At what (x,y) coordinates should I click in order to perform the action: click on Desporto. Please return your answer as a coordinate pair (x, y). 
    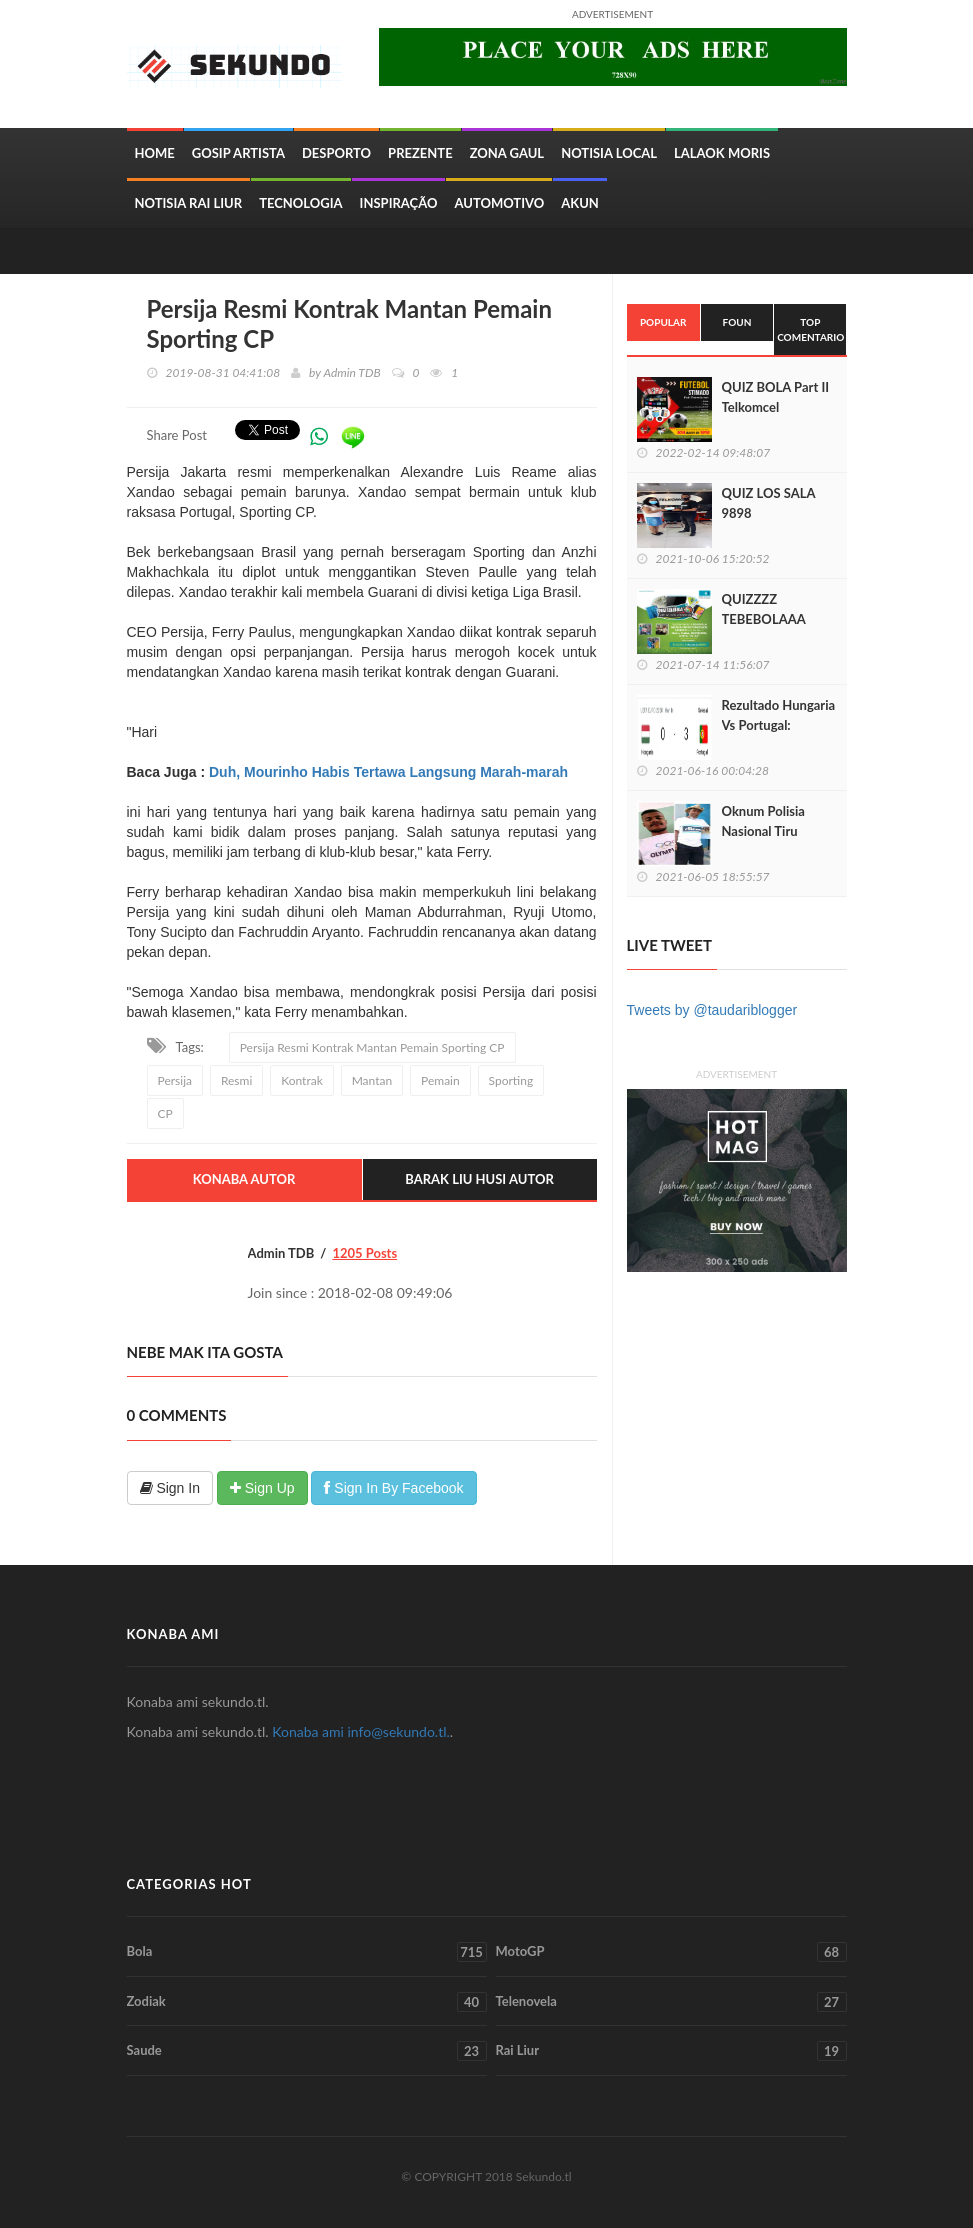
    Looking at the image, I should click on (336, 153).